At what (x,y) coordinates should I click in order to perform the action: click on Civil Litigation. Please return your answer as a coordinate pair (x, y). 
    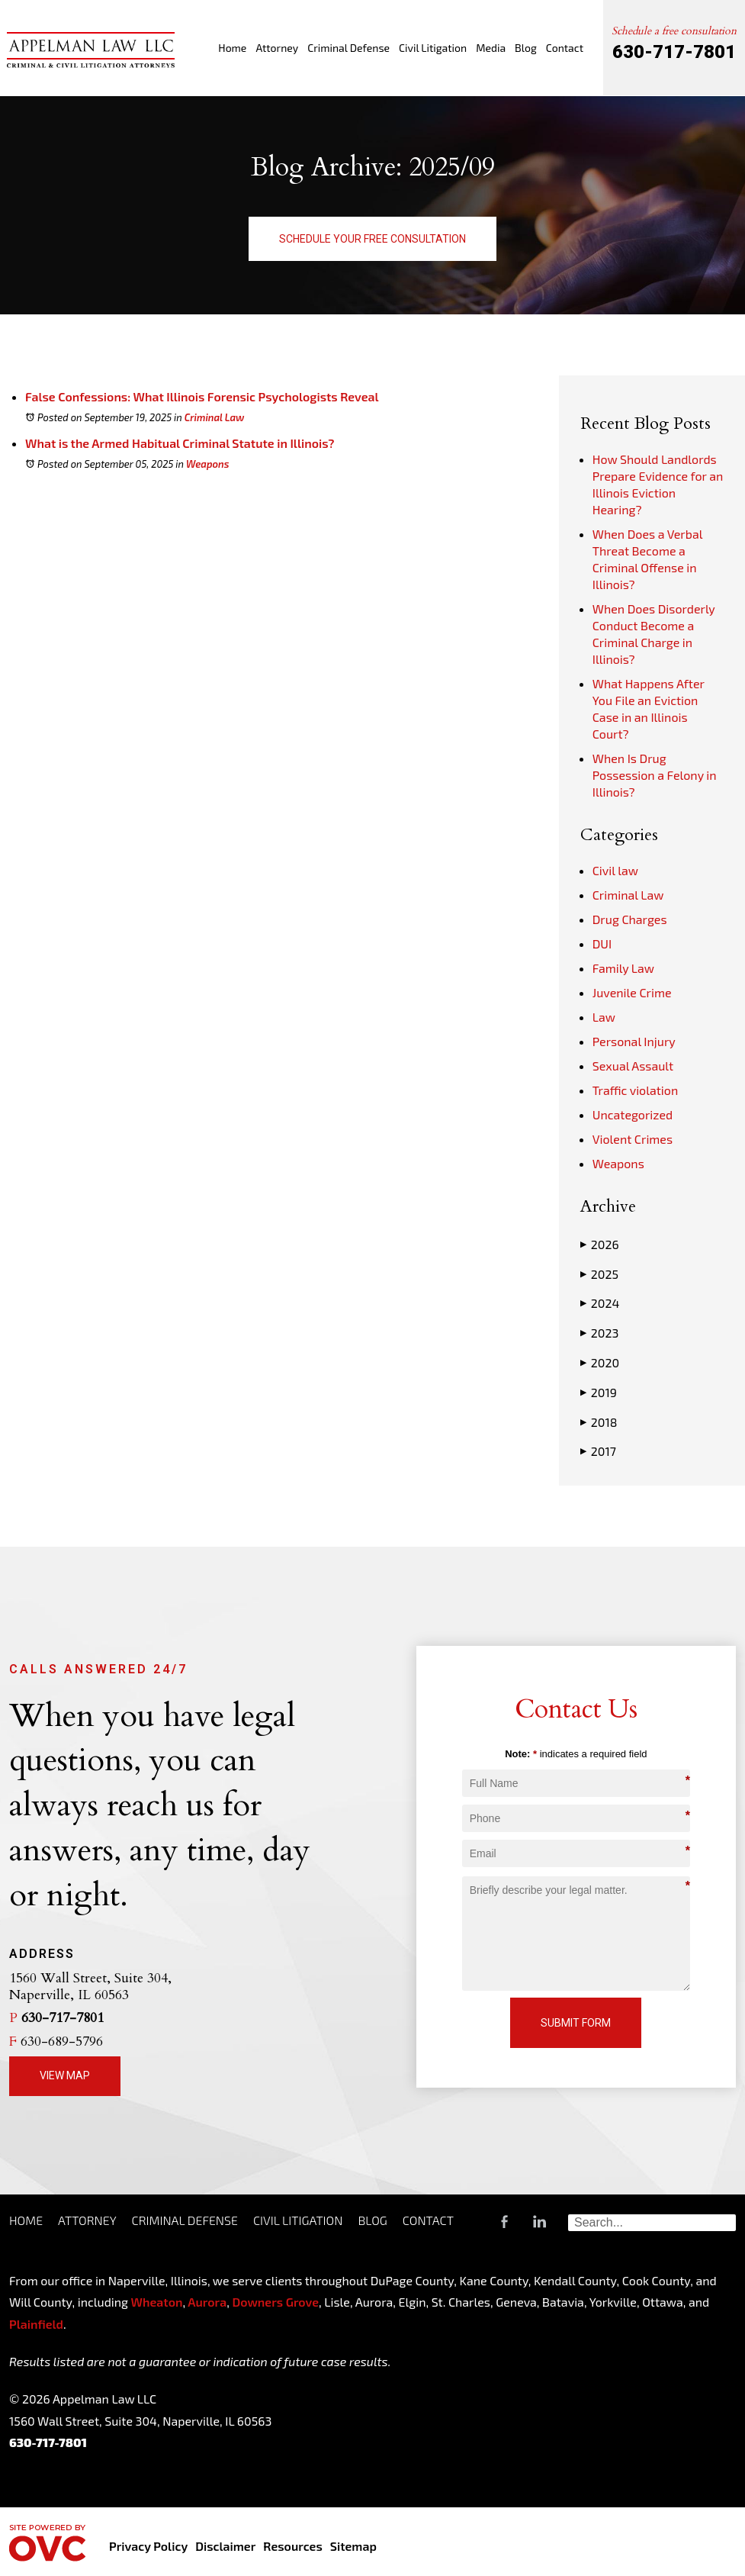
    Looking at the image, I should click on (433, 47).